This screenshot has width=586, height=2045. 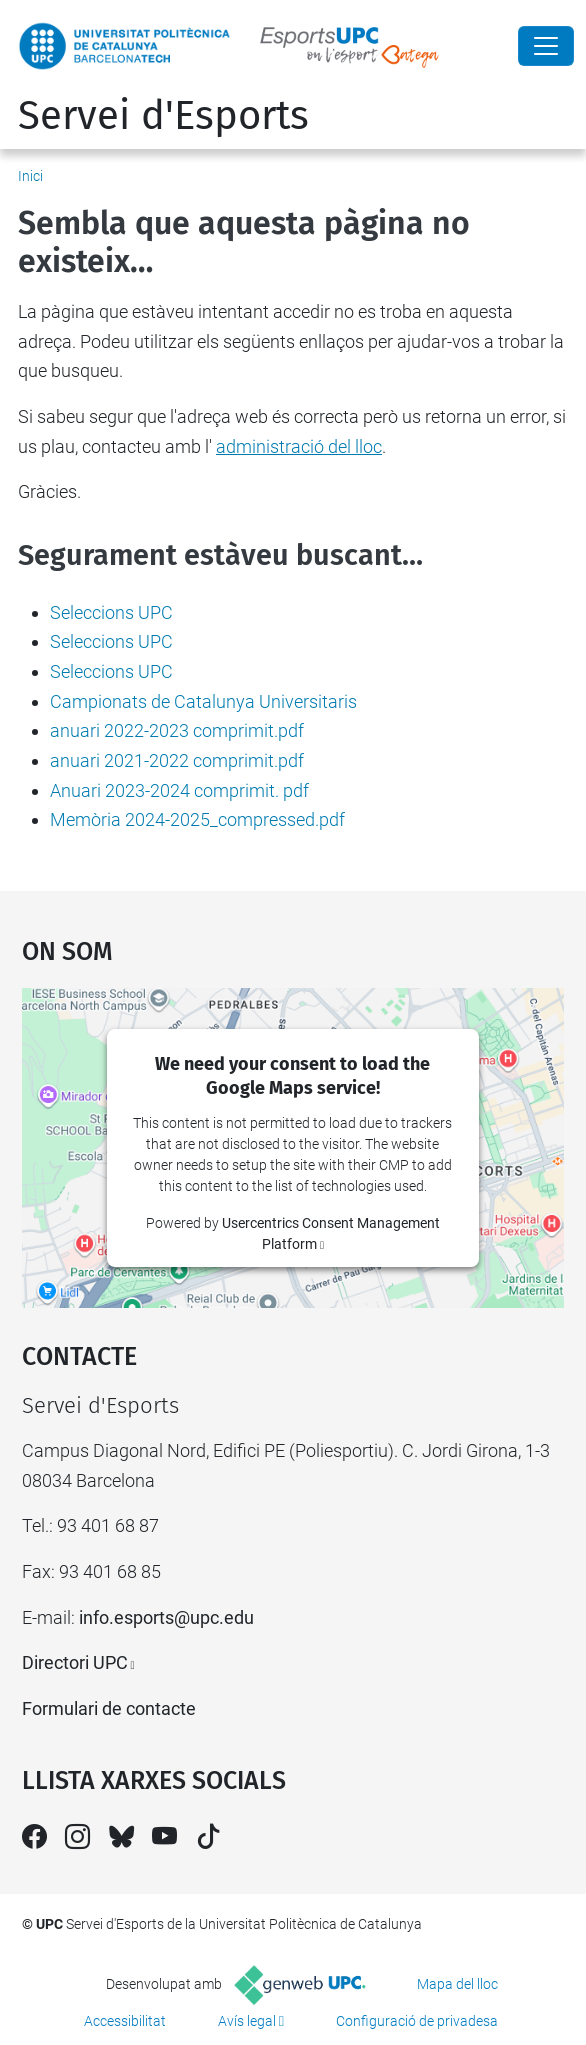 What do you see at coordinates (111, 612) in the screenshot?
I see `Seleccions UPC` at bounding box center [111, 612].